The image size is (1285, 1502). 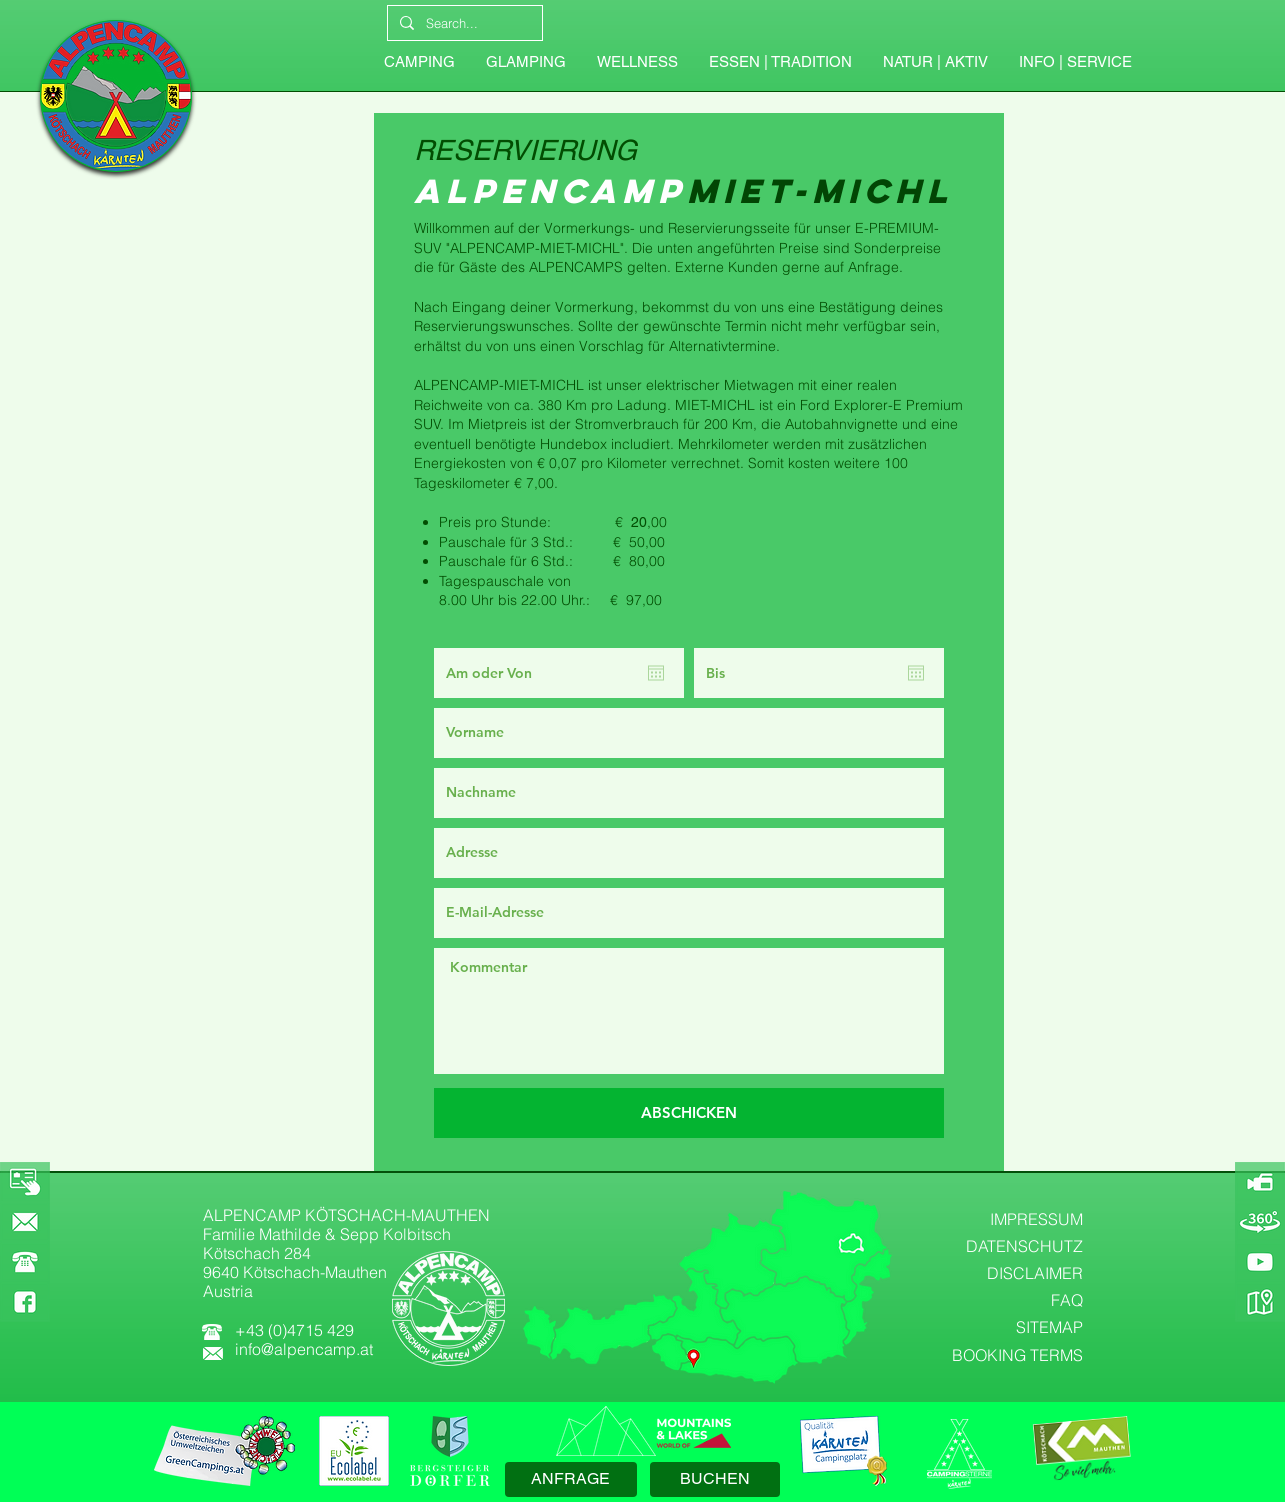 What do you see at coordinates (1260, 1302) in the screenshot?
I see `[GOOGLE-MAPS]` at bounding box center [1260, 1302].